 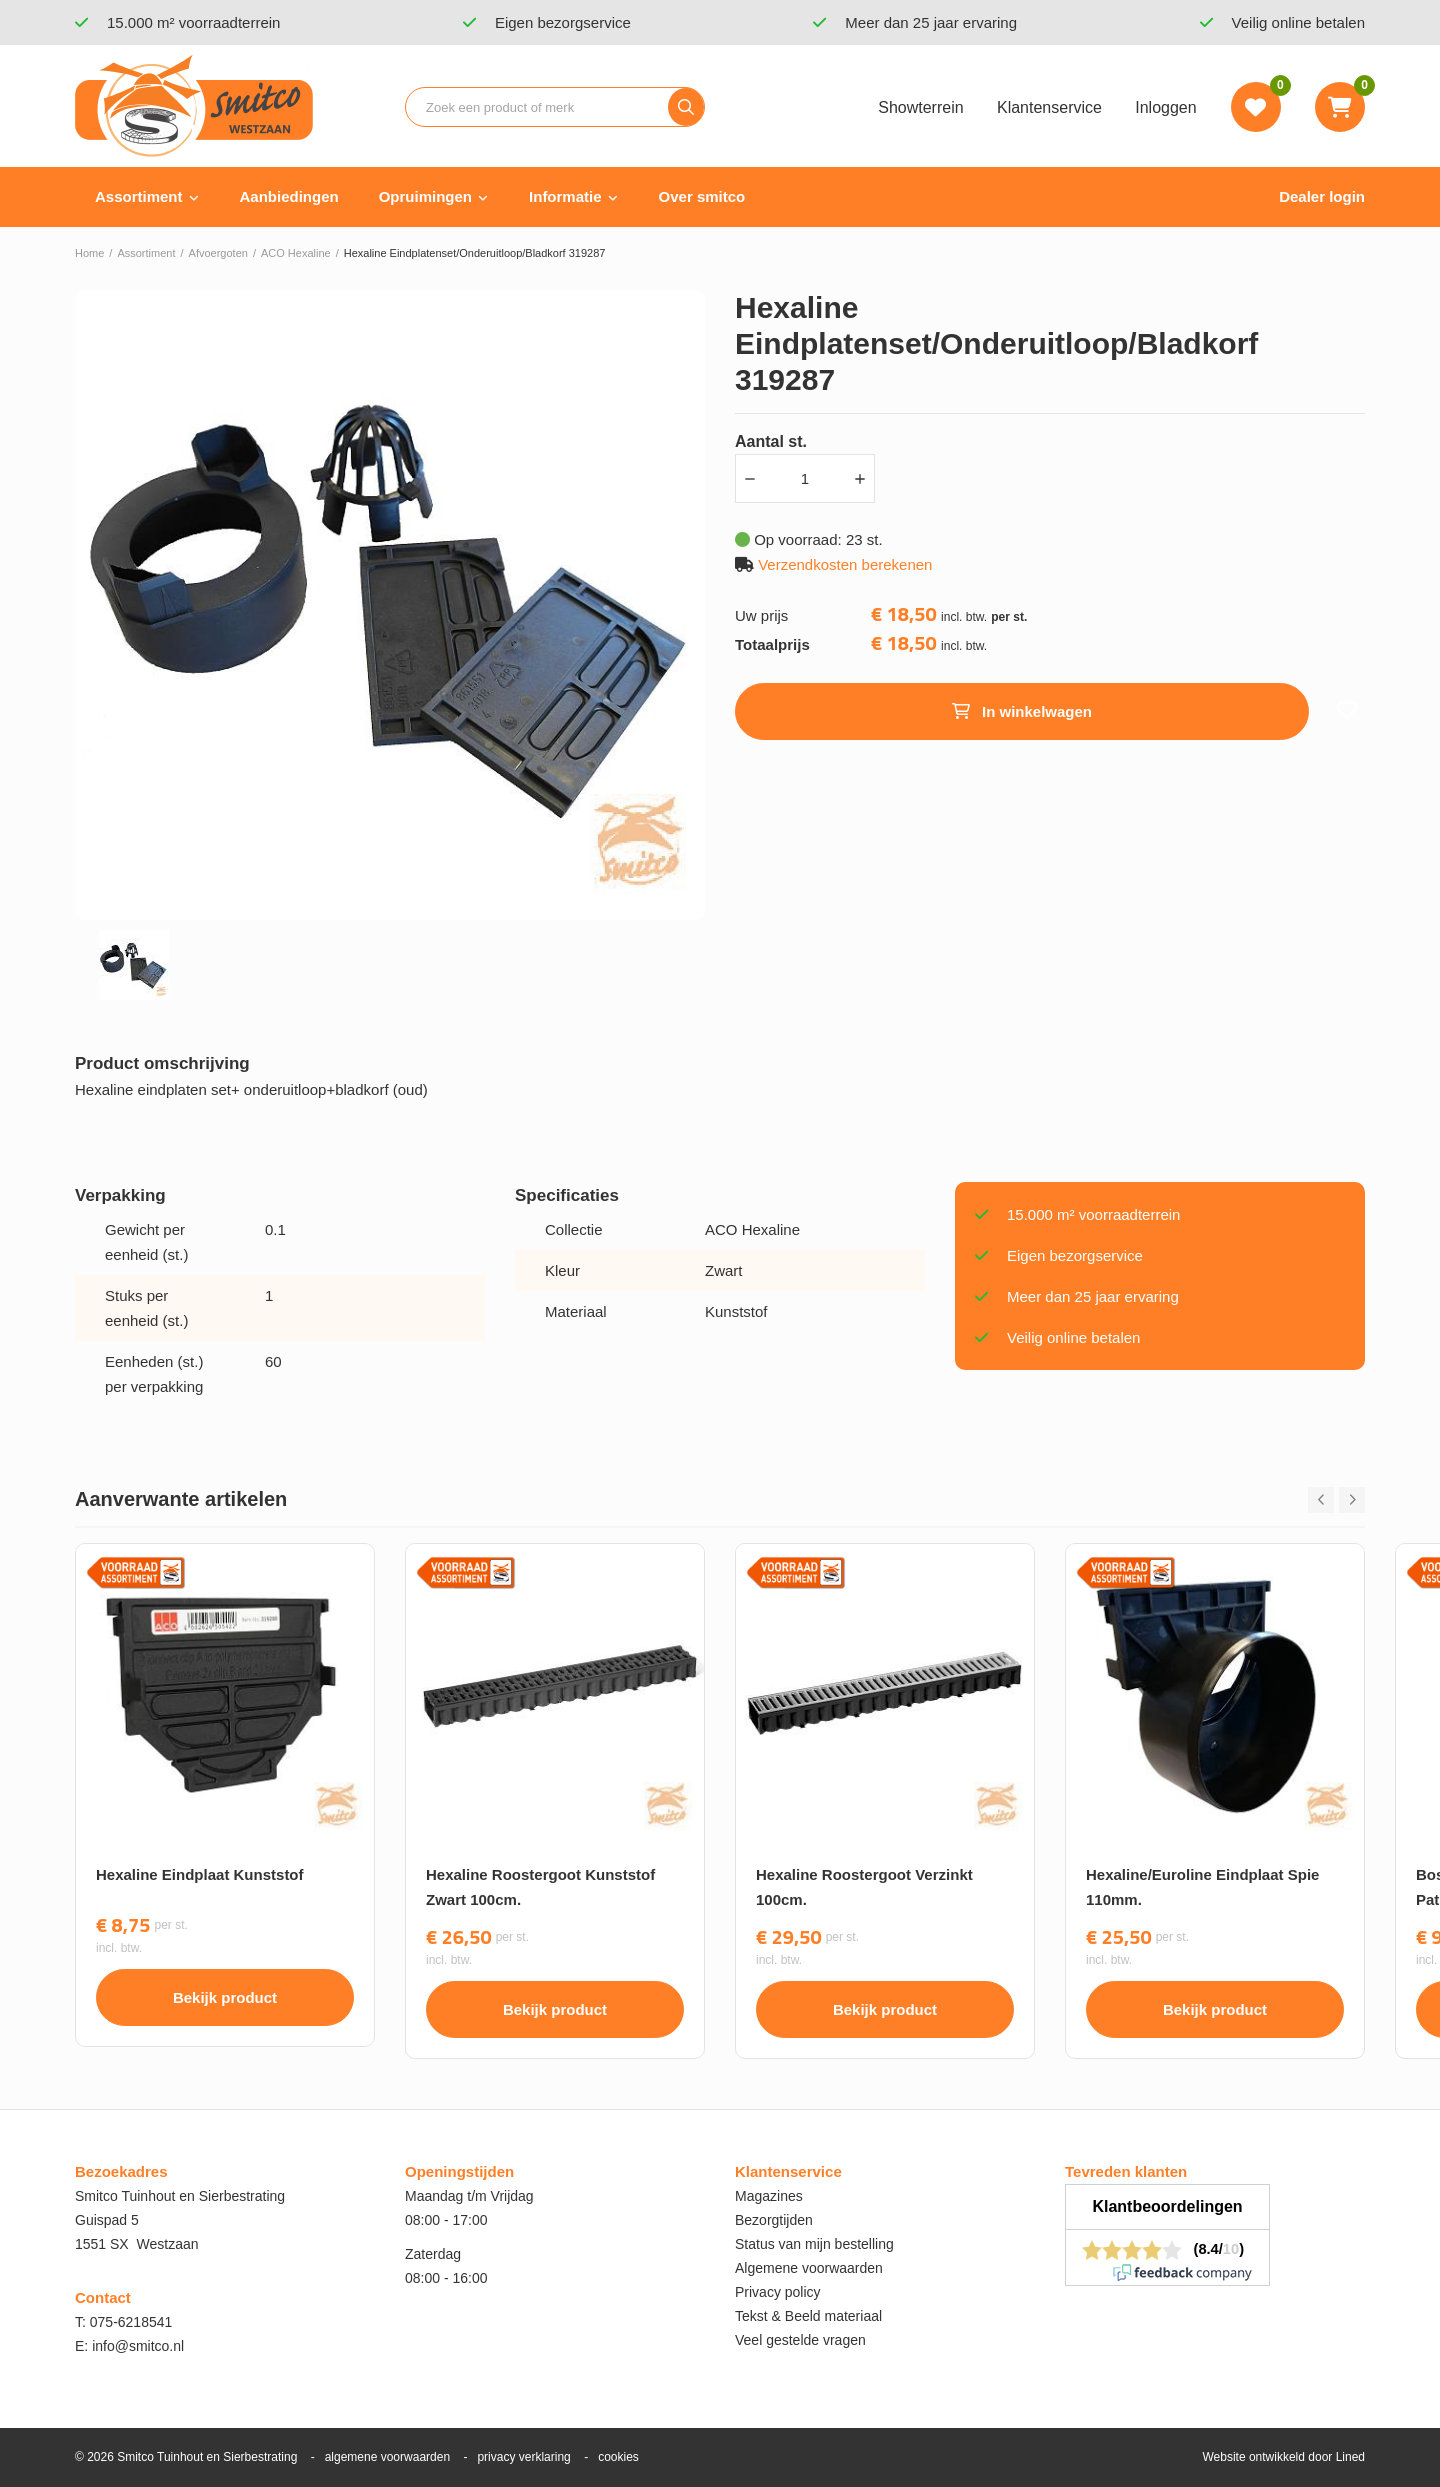 What do you see at coordinates (1322, 196) in the screenshot?
I see `Dealer login` at bounding box center [1322, 196].